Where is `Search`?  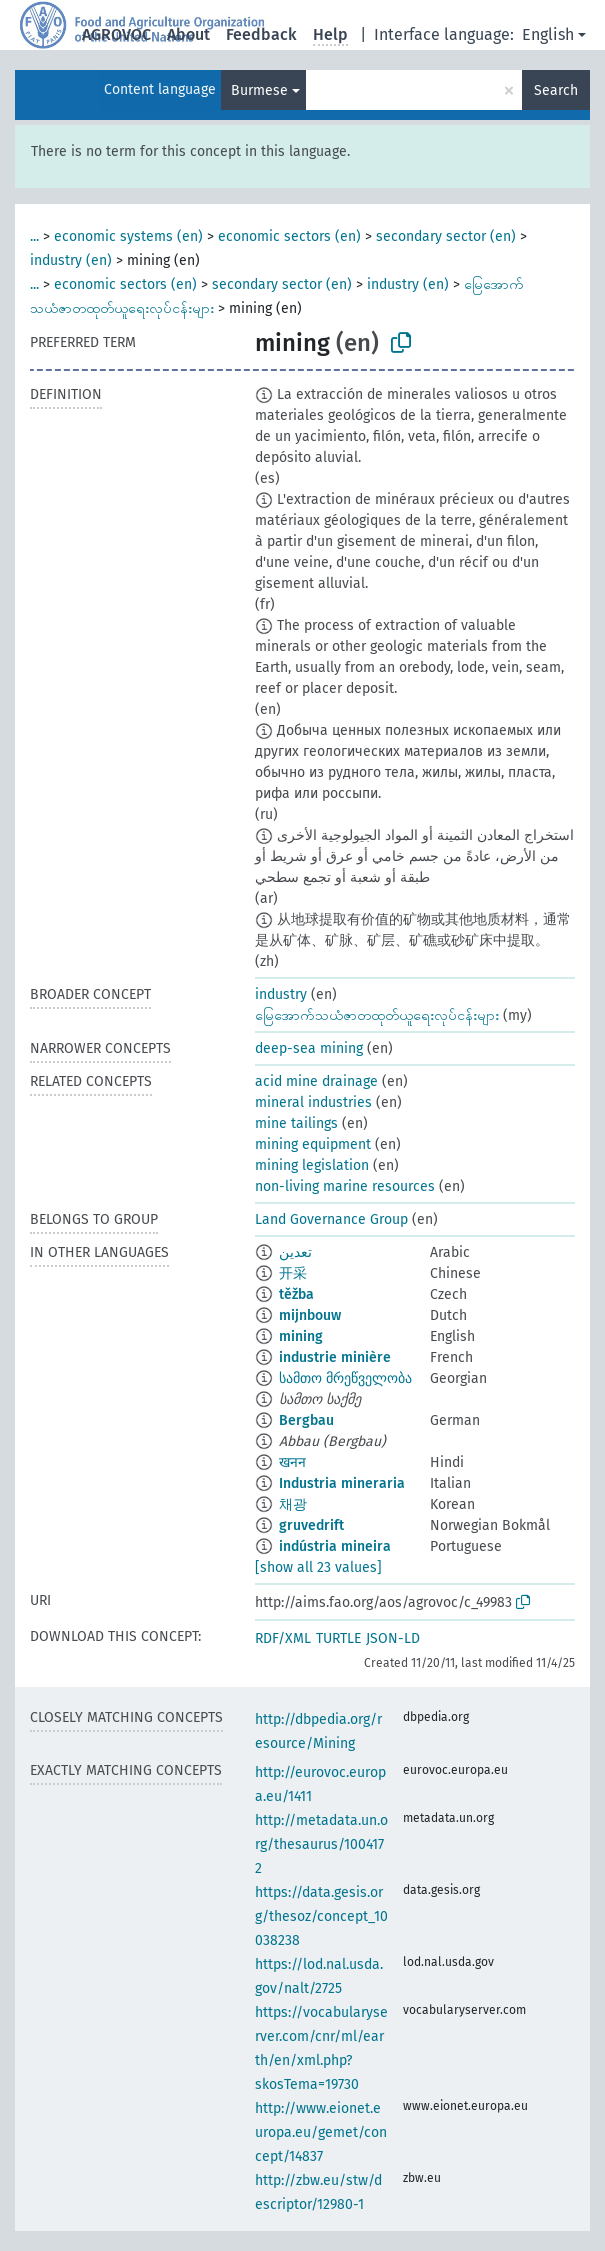 Search is located at coordinates (556, 90).